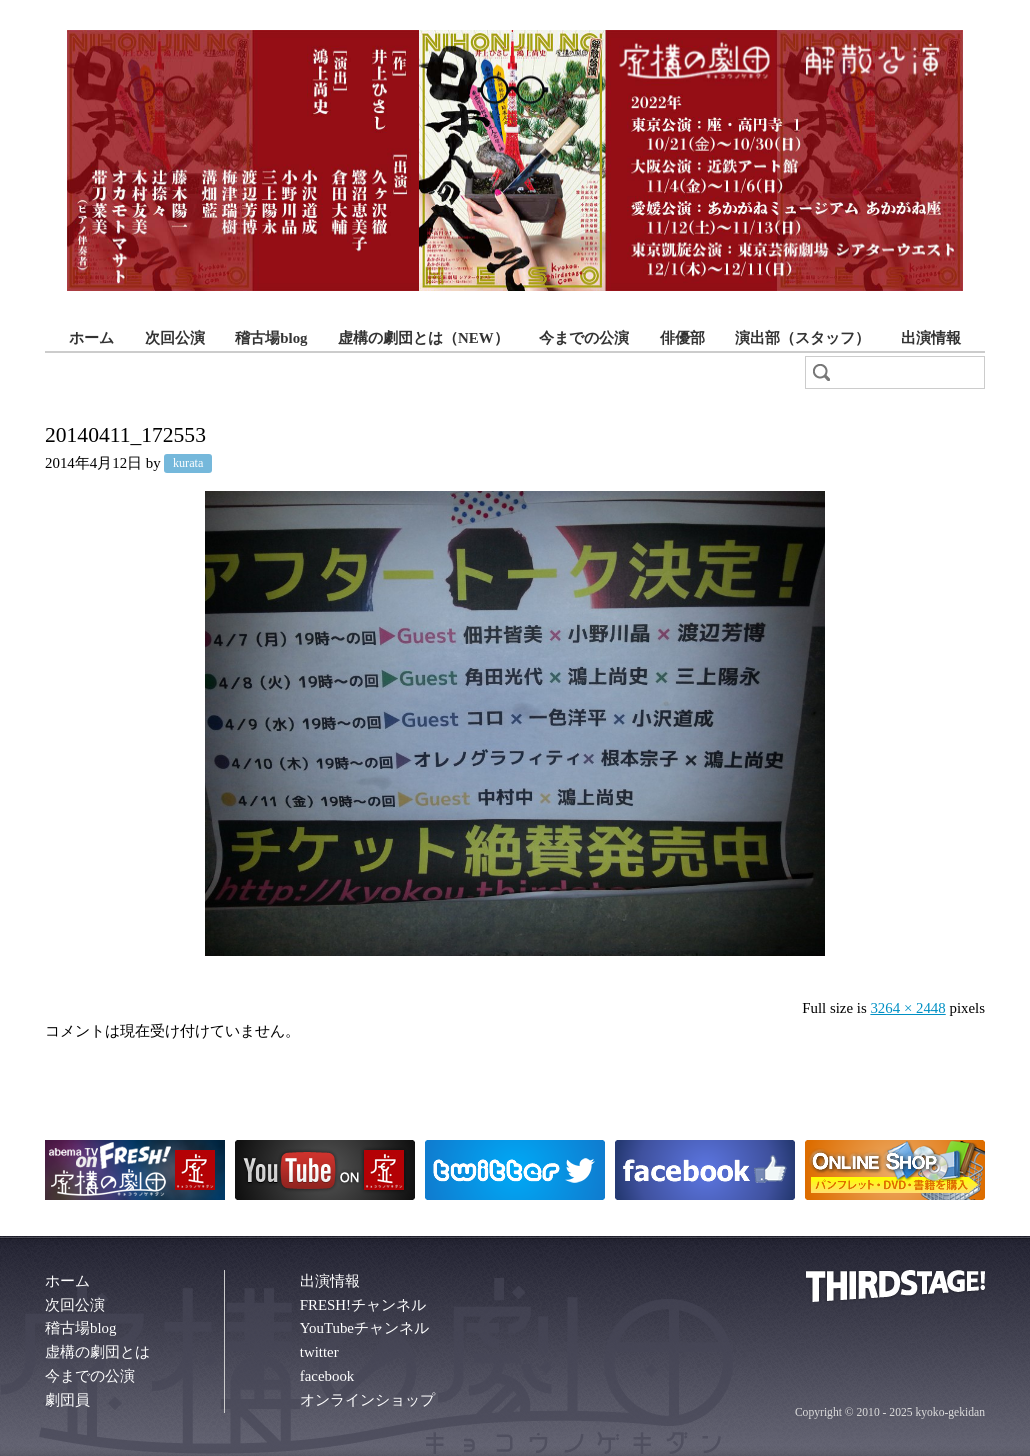 The height and width of the screenshot is (1456, 1030). What do you see at coordinates (67, 1400) in the screenshot?
I see `劇団員` at bounding box center [67, 1400].